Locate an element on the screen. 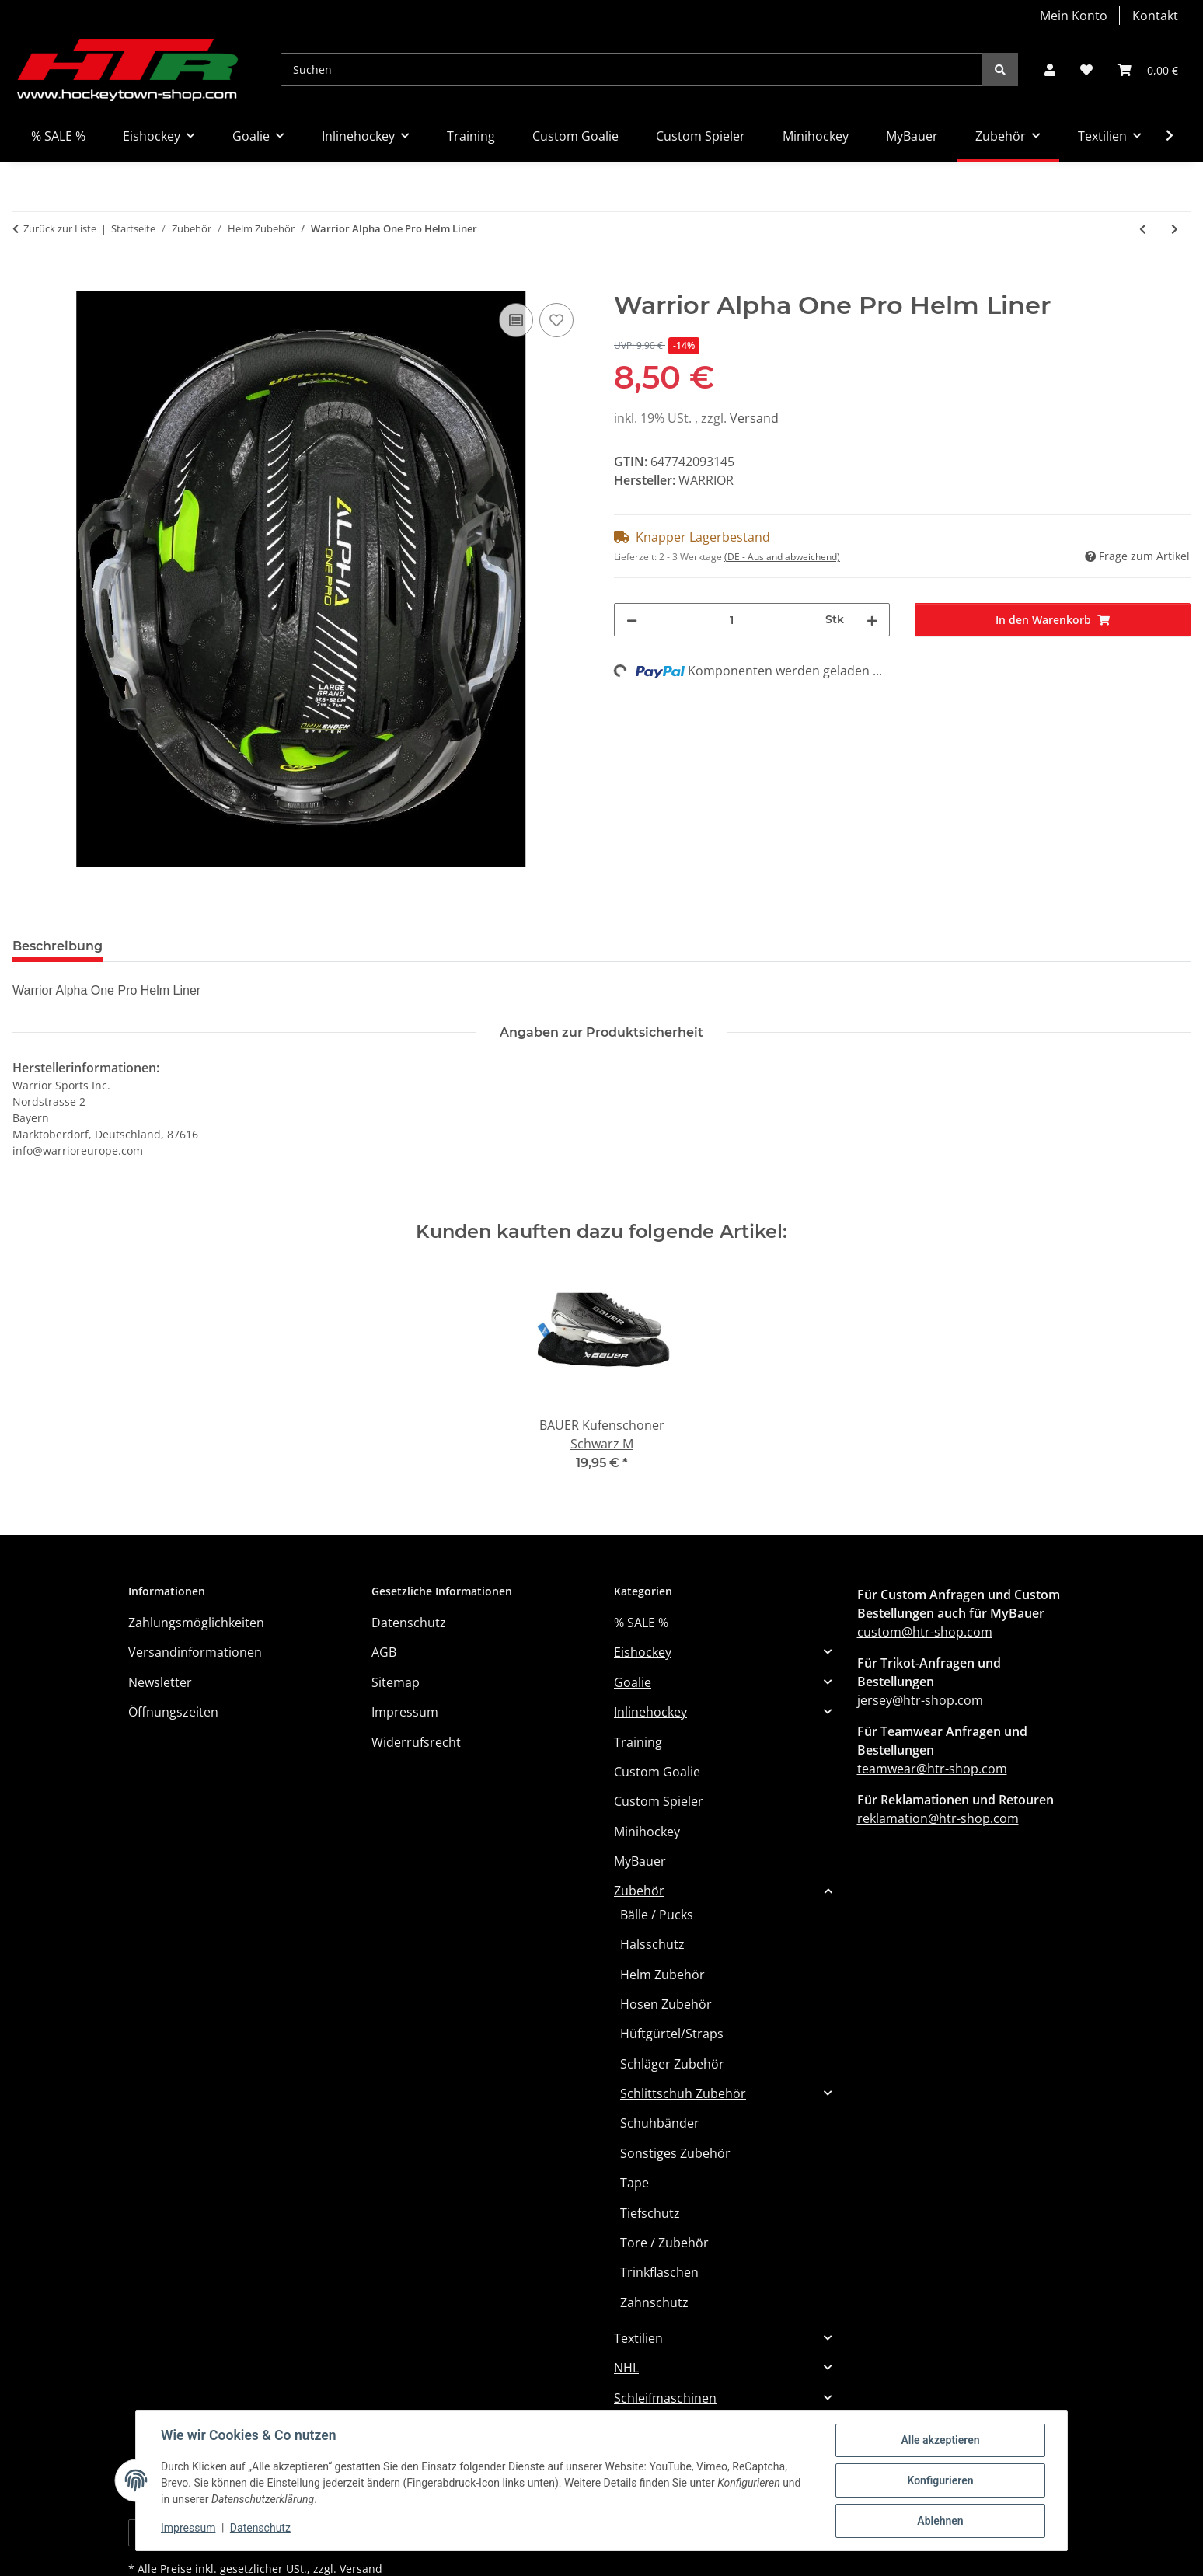  reklamation@htr-shop.com is located at coordinates (938, 1818).